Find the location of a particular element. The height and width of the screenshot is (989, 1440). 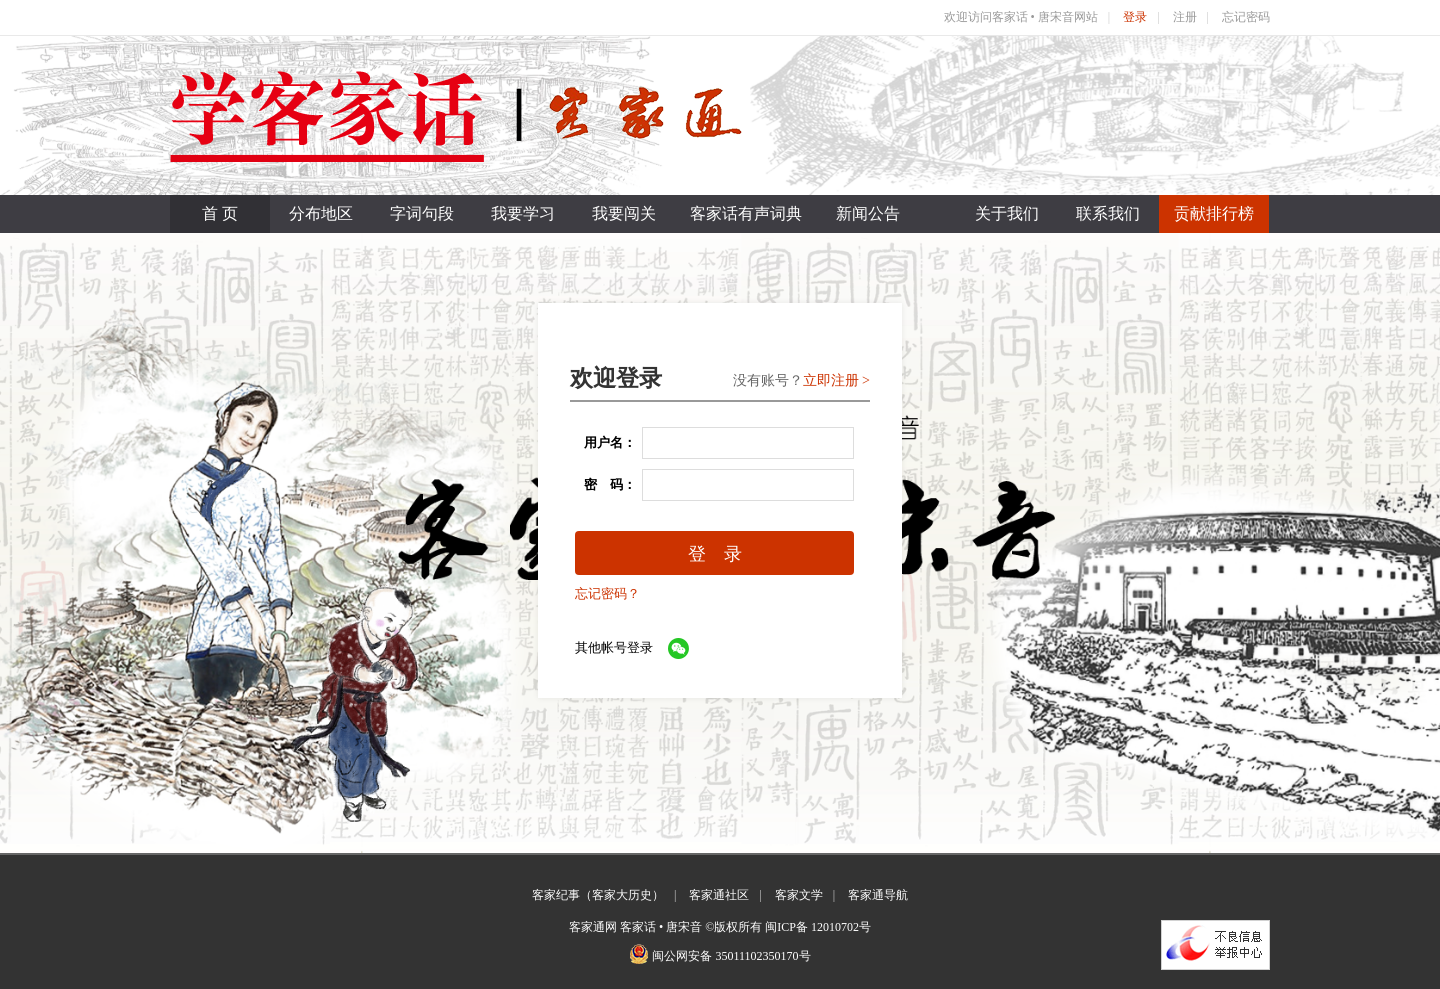

忘记密码？ is located at coordinates (607, 593).